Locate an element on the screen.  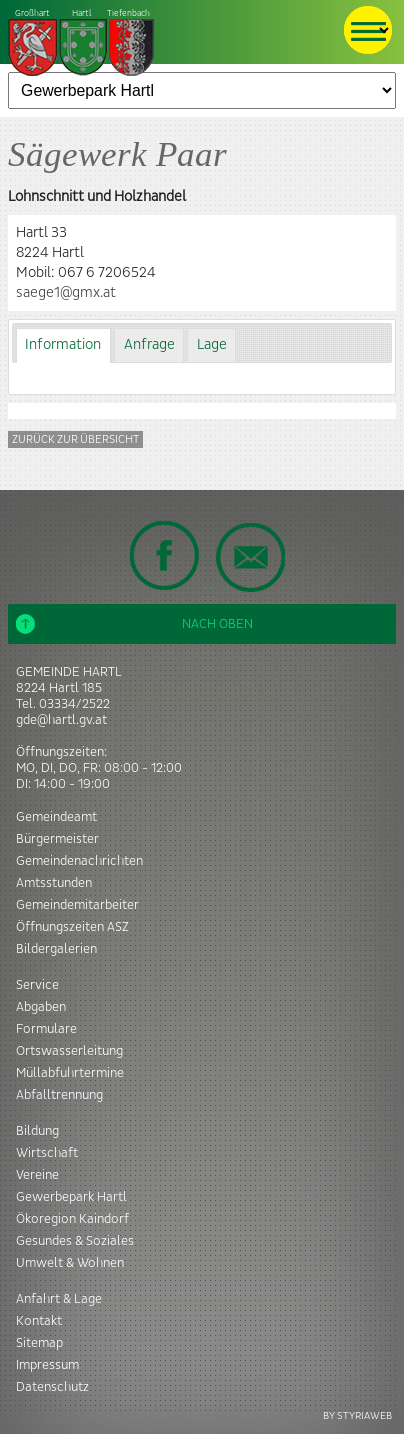
Abfalltrennung is located at coordinates (59, 1095).